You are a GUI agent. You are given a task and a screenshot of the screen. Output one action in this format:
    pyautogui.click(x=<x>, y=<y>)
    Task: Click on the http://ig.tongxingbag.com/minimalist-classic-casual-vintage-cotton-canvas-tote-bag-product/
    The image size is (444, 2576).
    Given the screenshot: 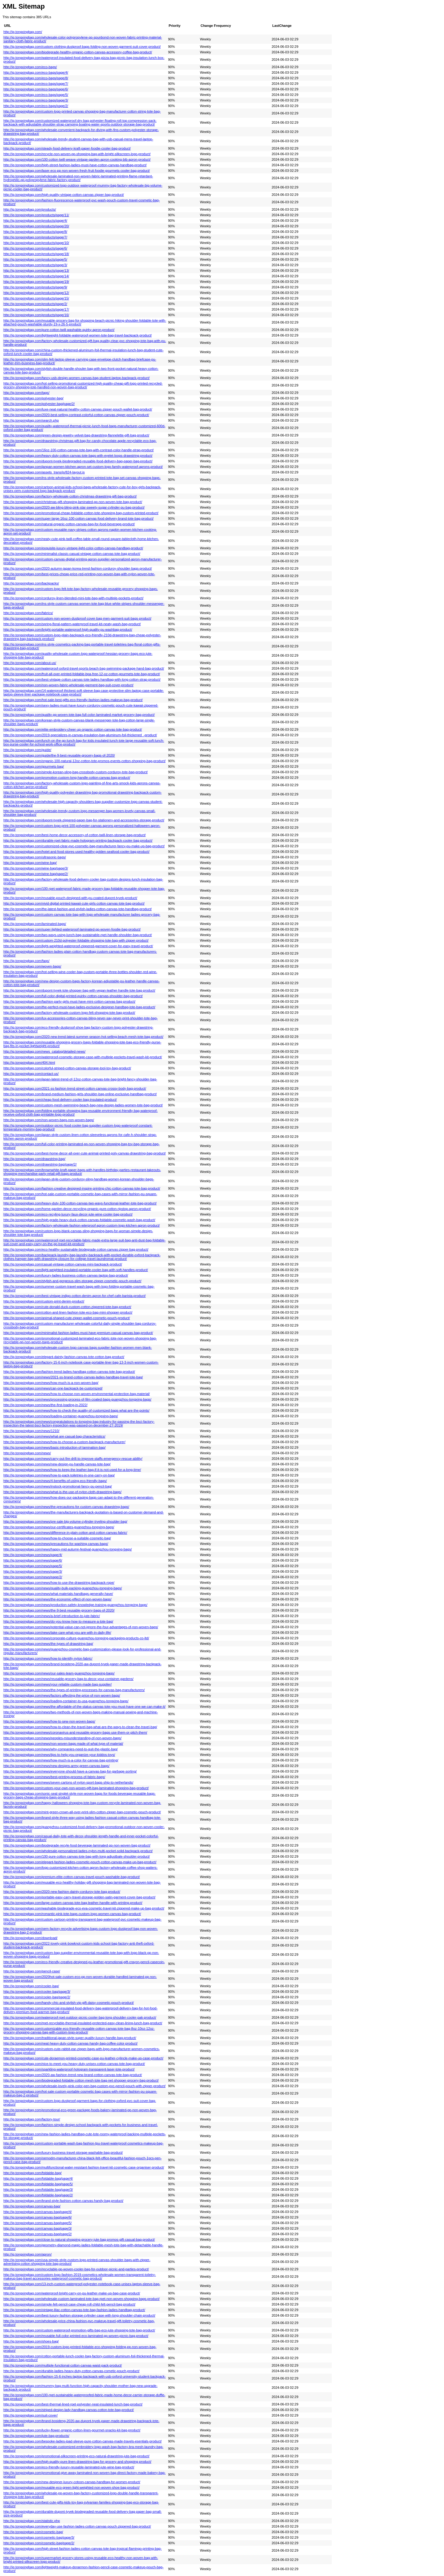 What is the action you would take?
    pyautogui.click(x=71, y=553)
    